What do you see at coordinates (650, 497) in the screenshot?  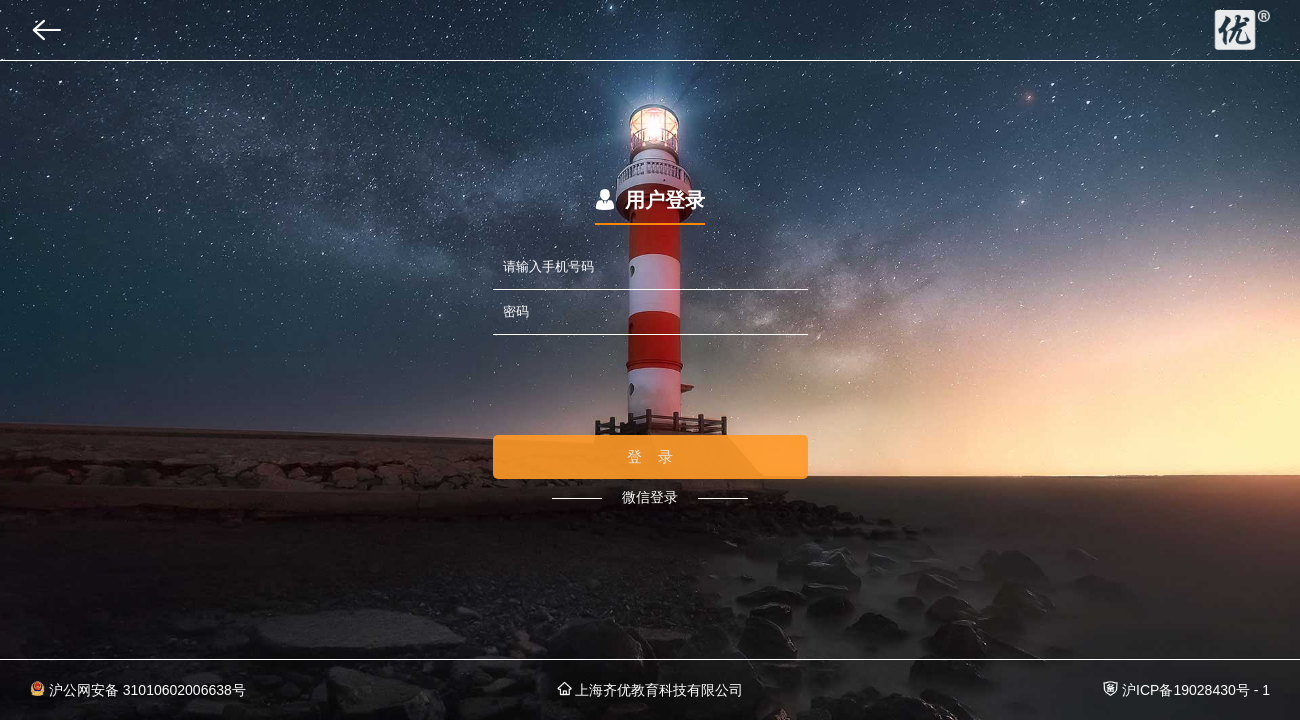 I see `微信登录` at bounding box center [650, 497].